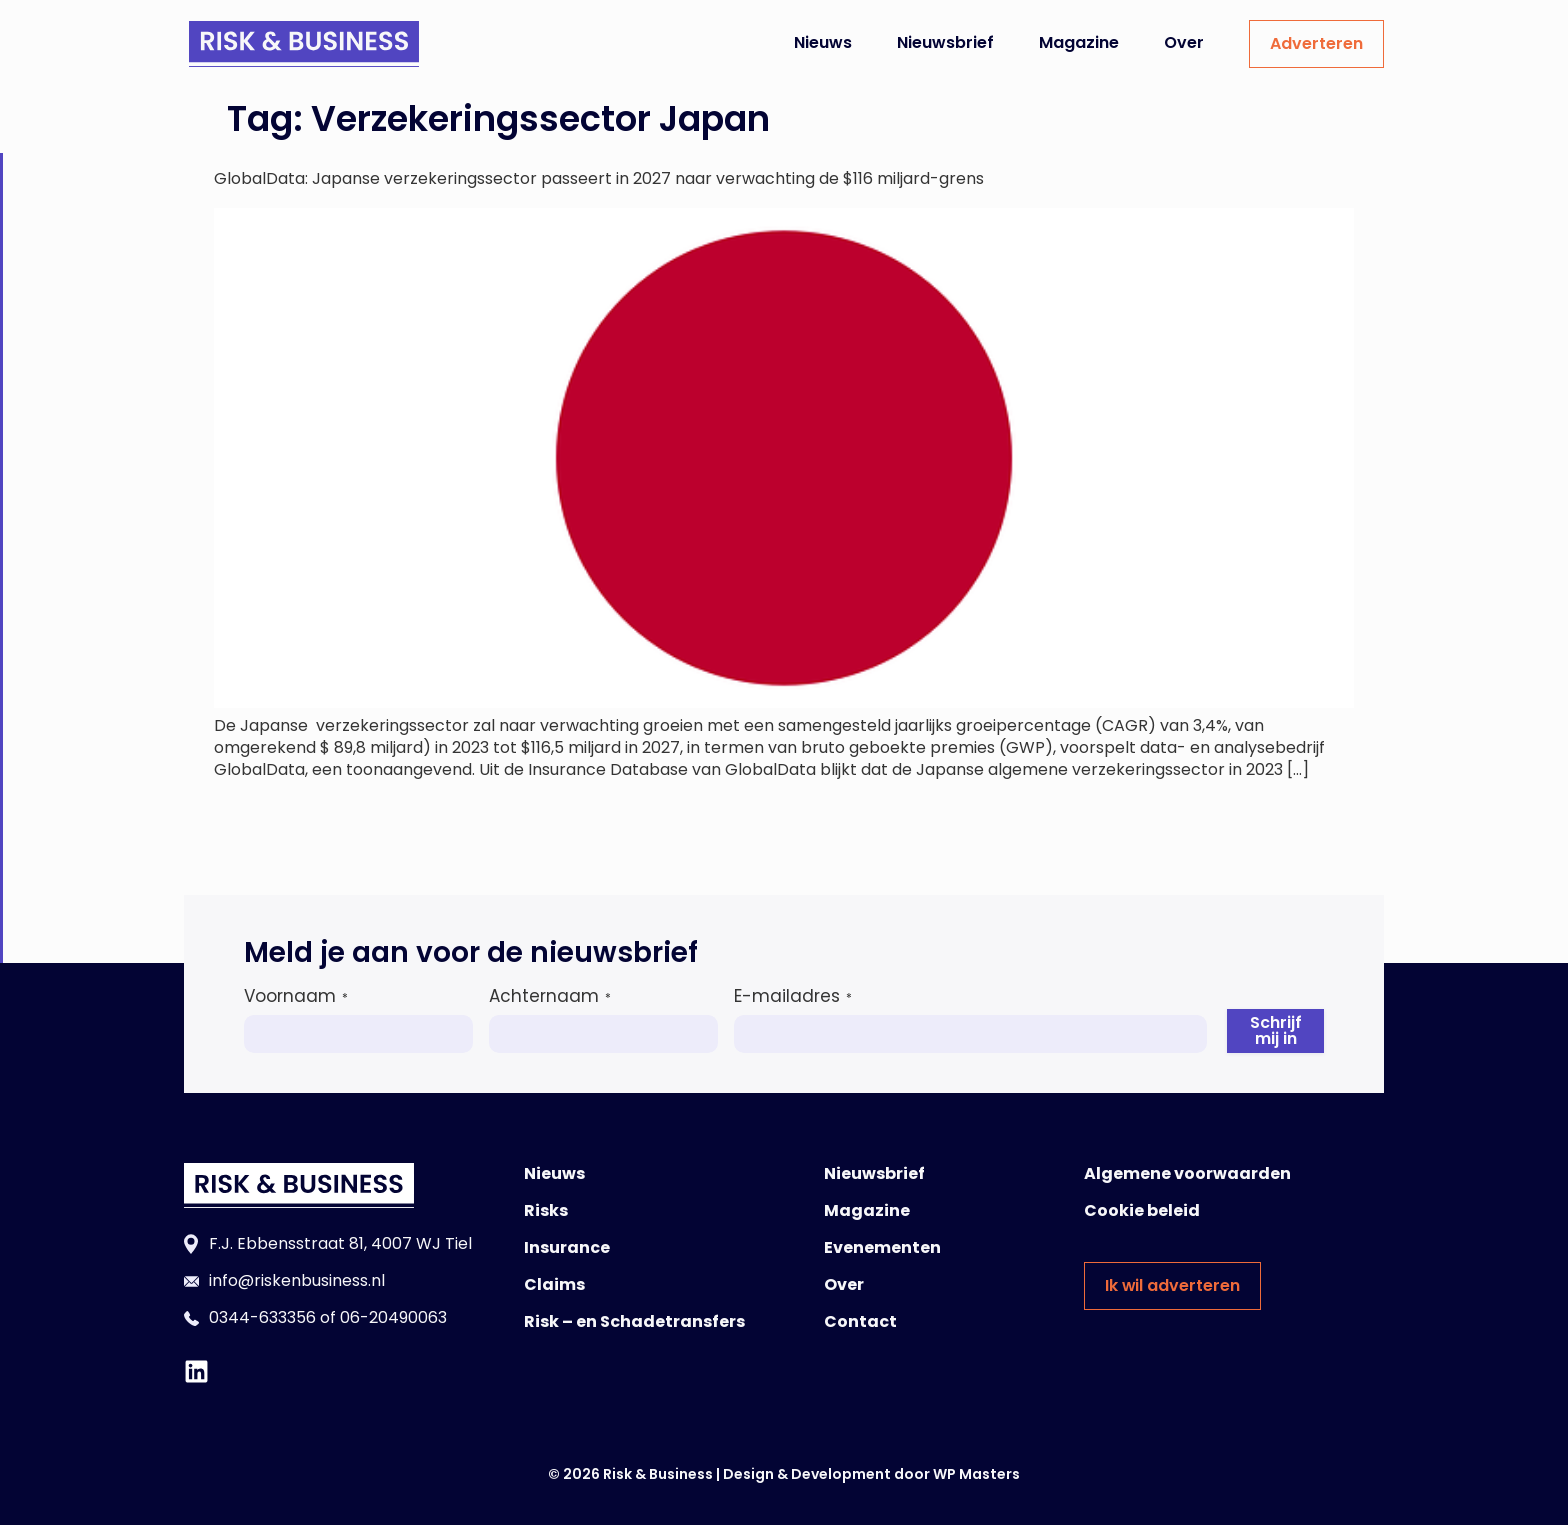 This screenshot has height=1525, width=1568. What do you see at coordinates (567, 1247) in the screenshot?
I see `Insurance` at bounding box center [567, 1247].